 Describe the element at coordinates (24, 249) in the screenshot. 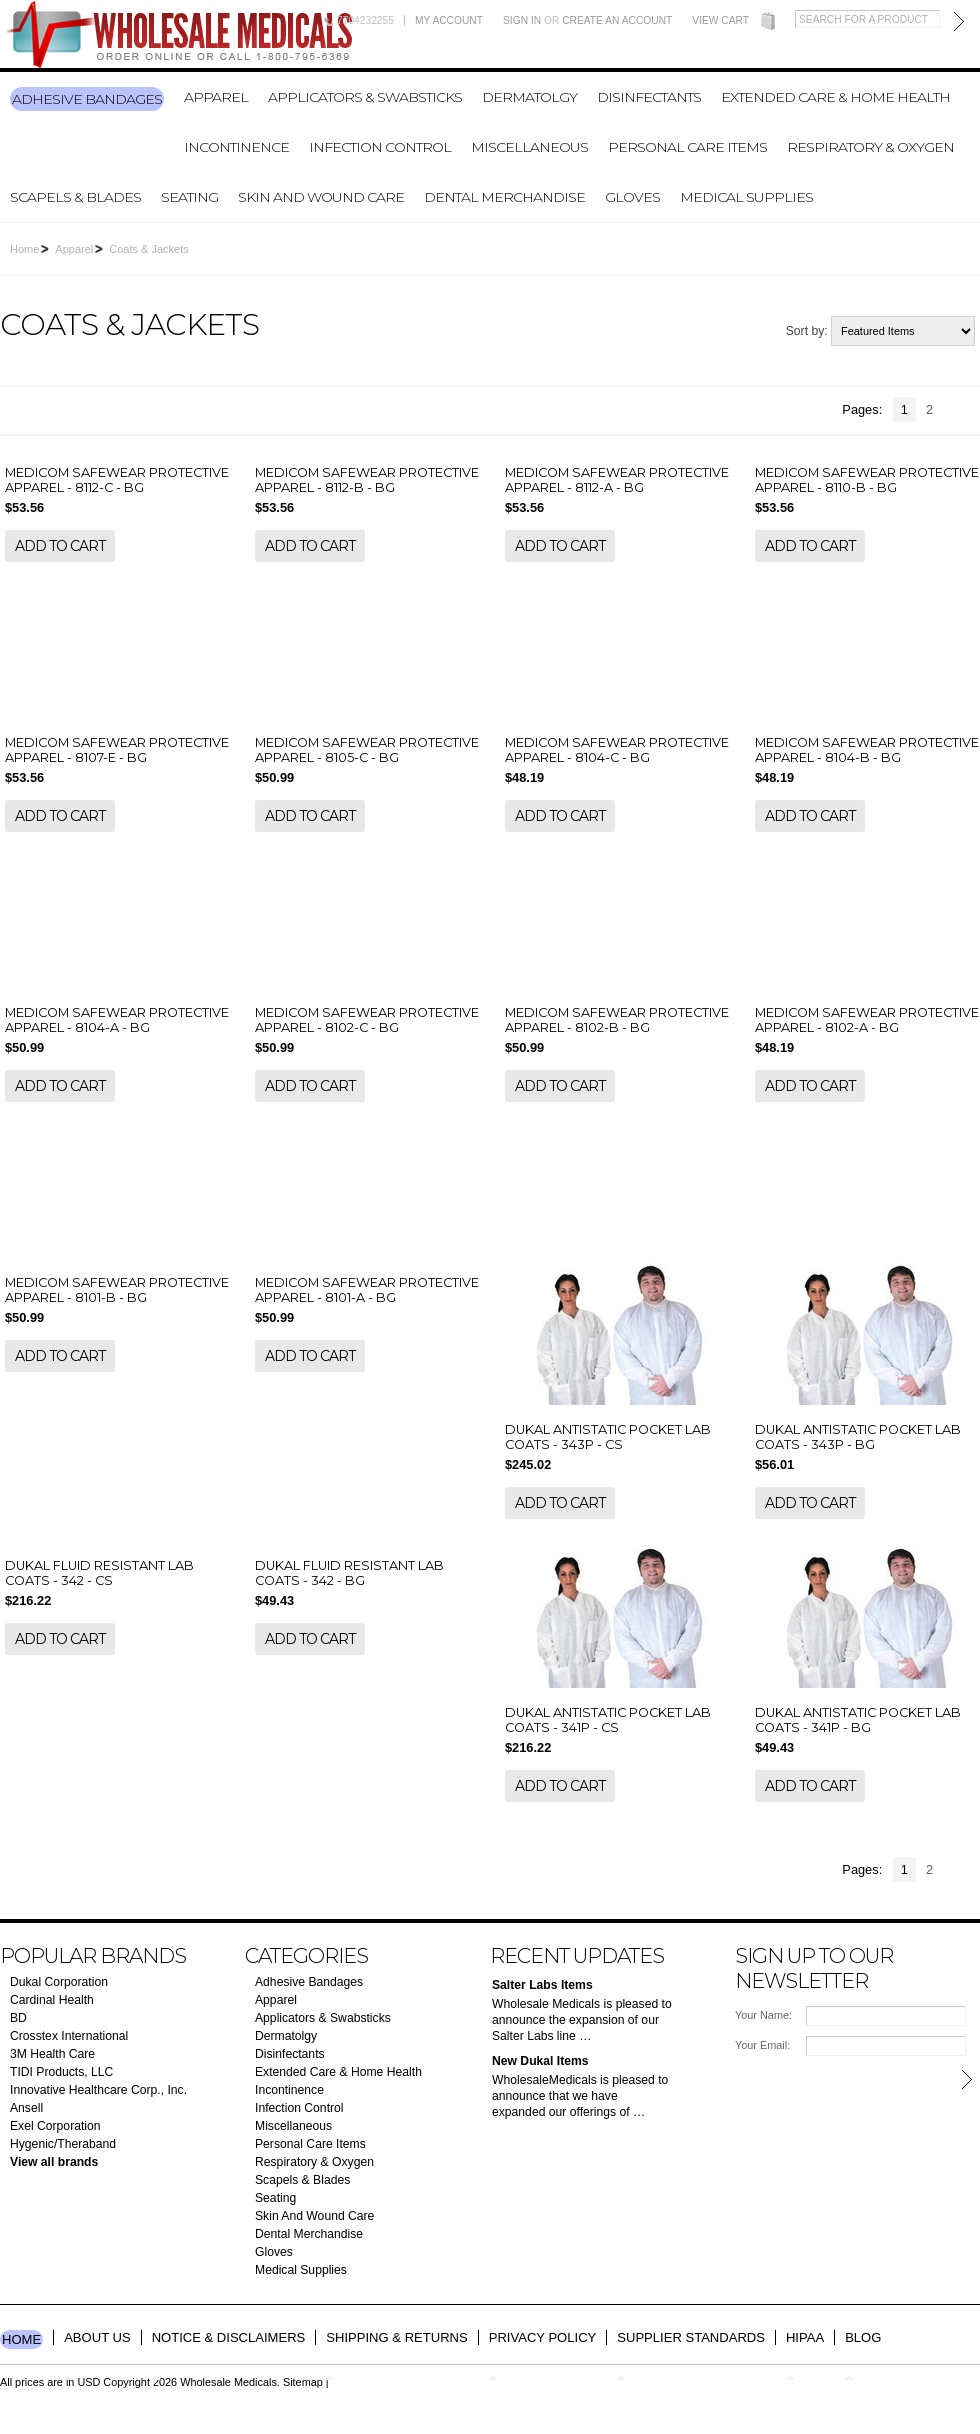

I see `Home` at that location.